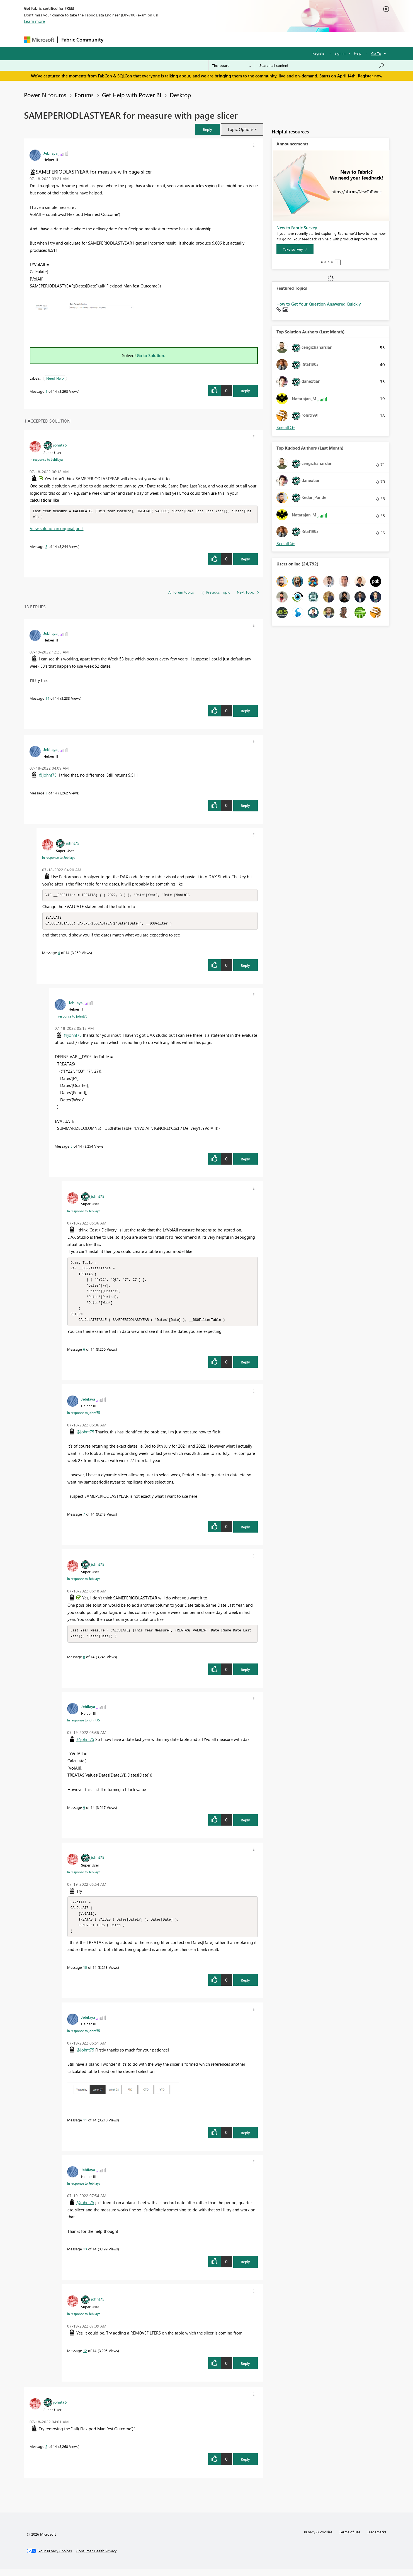  I want to click on 2 [Message 2 of 14], so click(46, 2453).